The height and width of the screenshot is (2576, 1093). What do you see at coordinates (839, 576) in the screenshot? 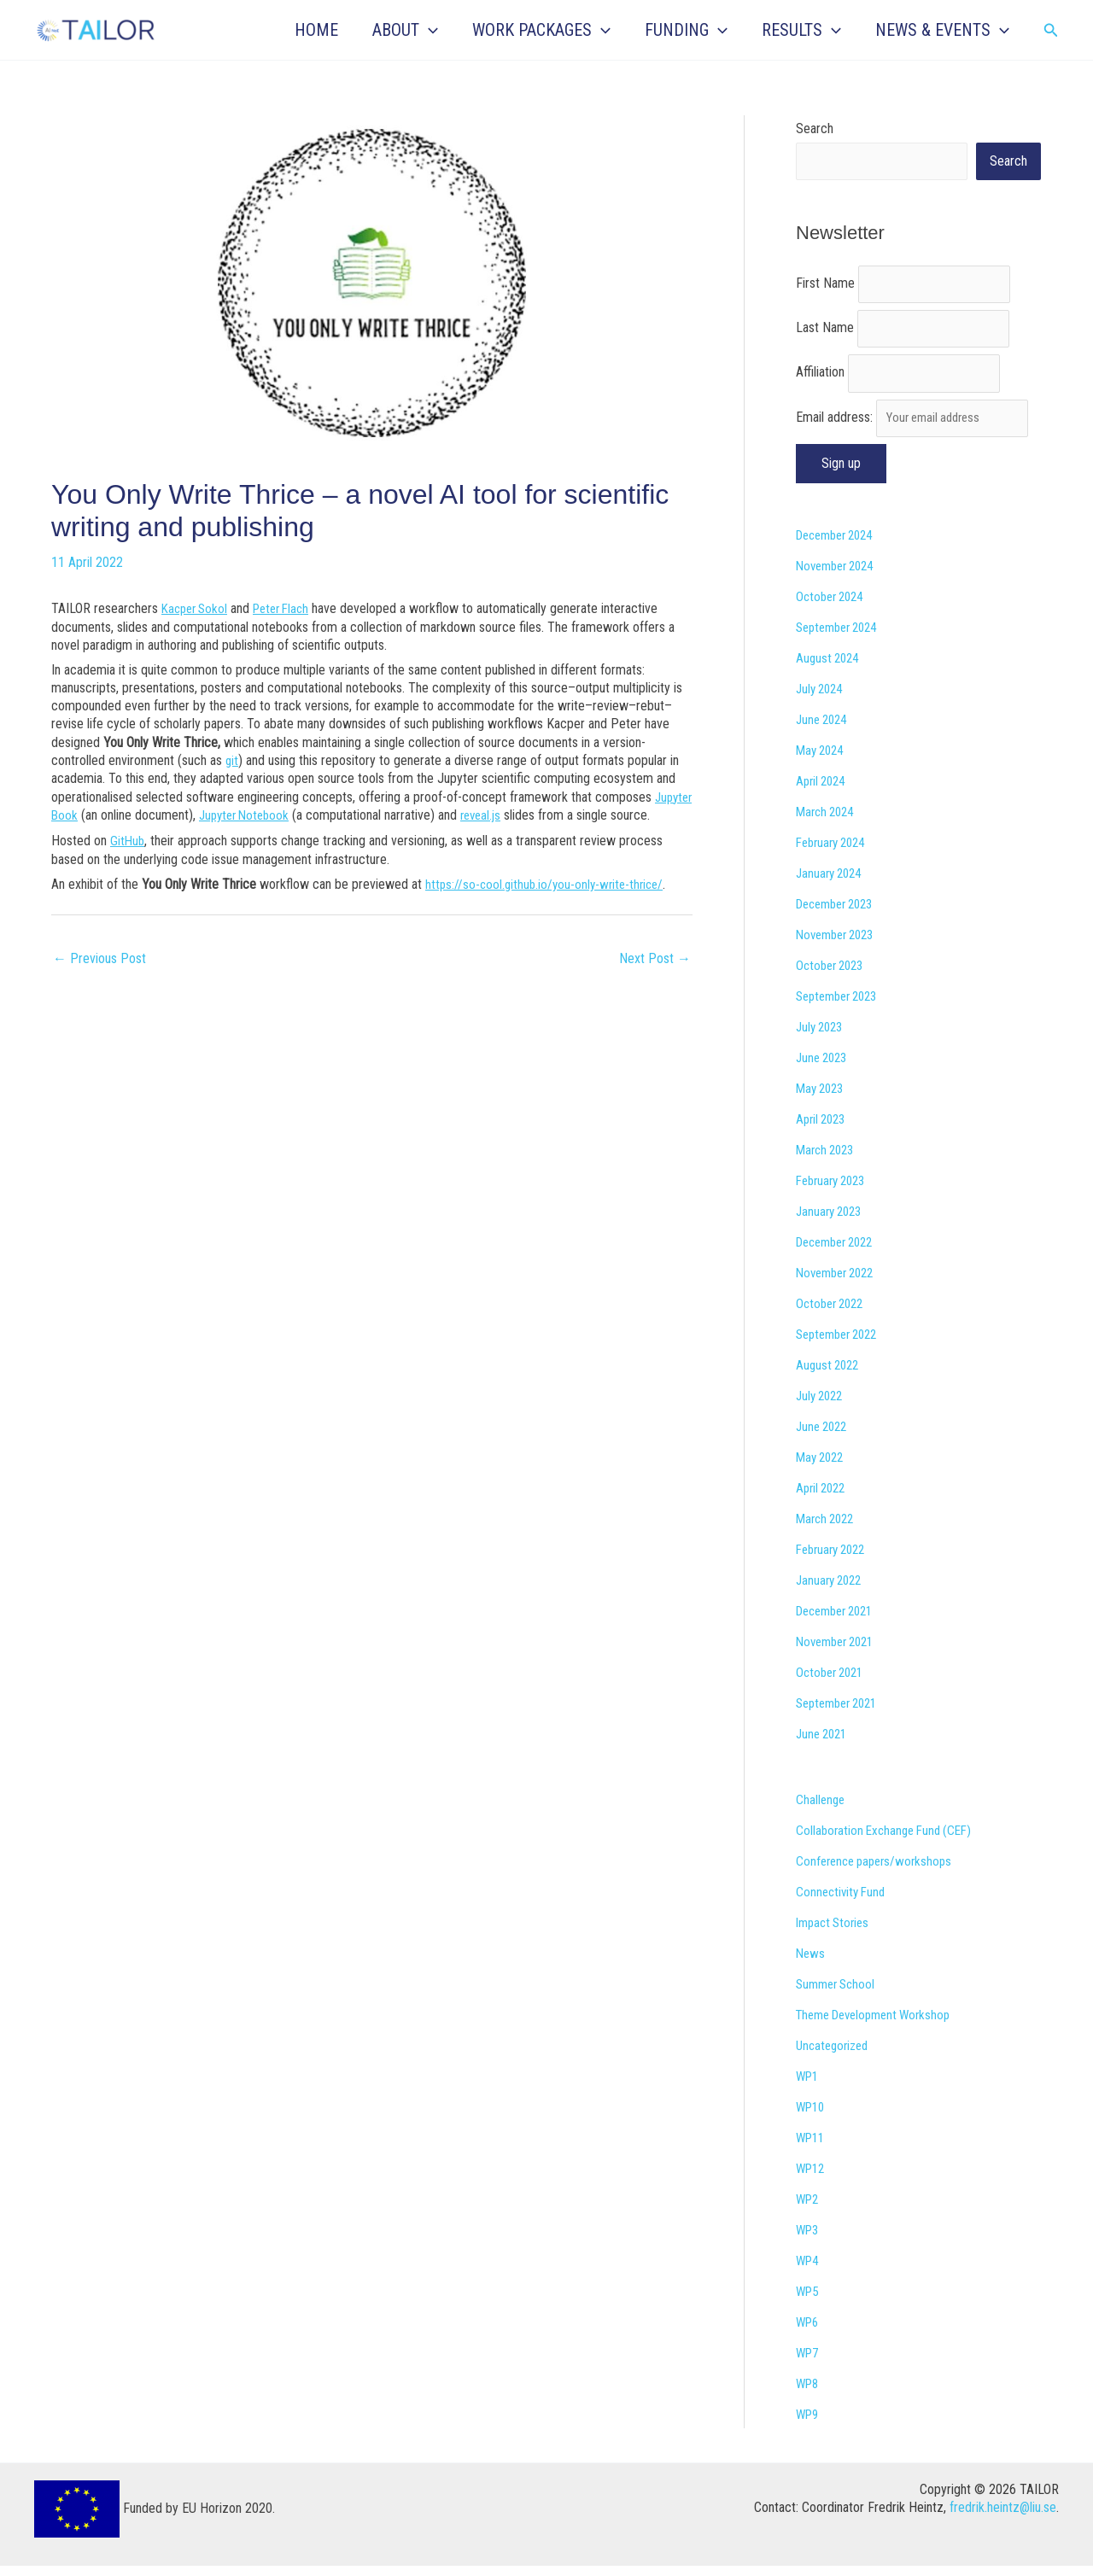
I see `November 2024` at bounding box center [839, 576].